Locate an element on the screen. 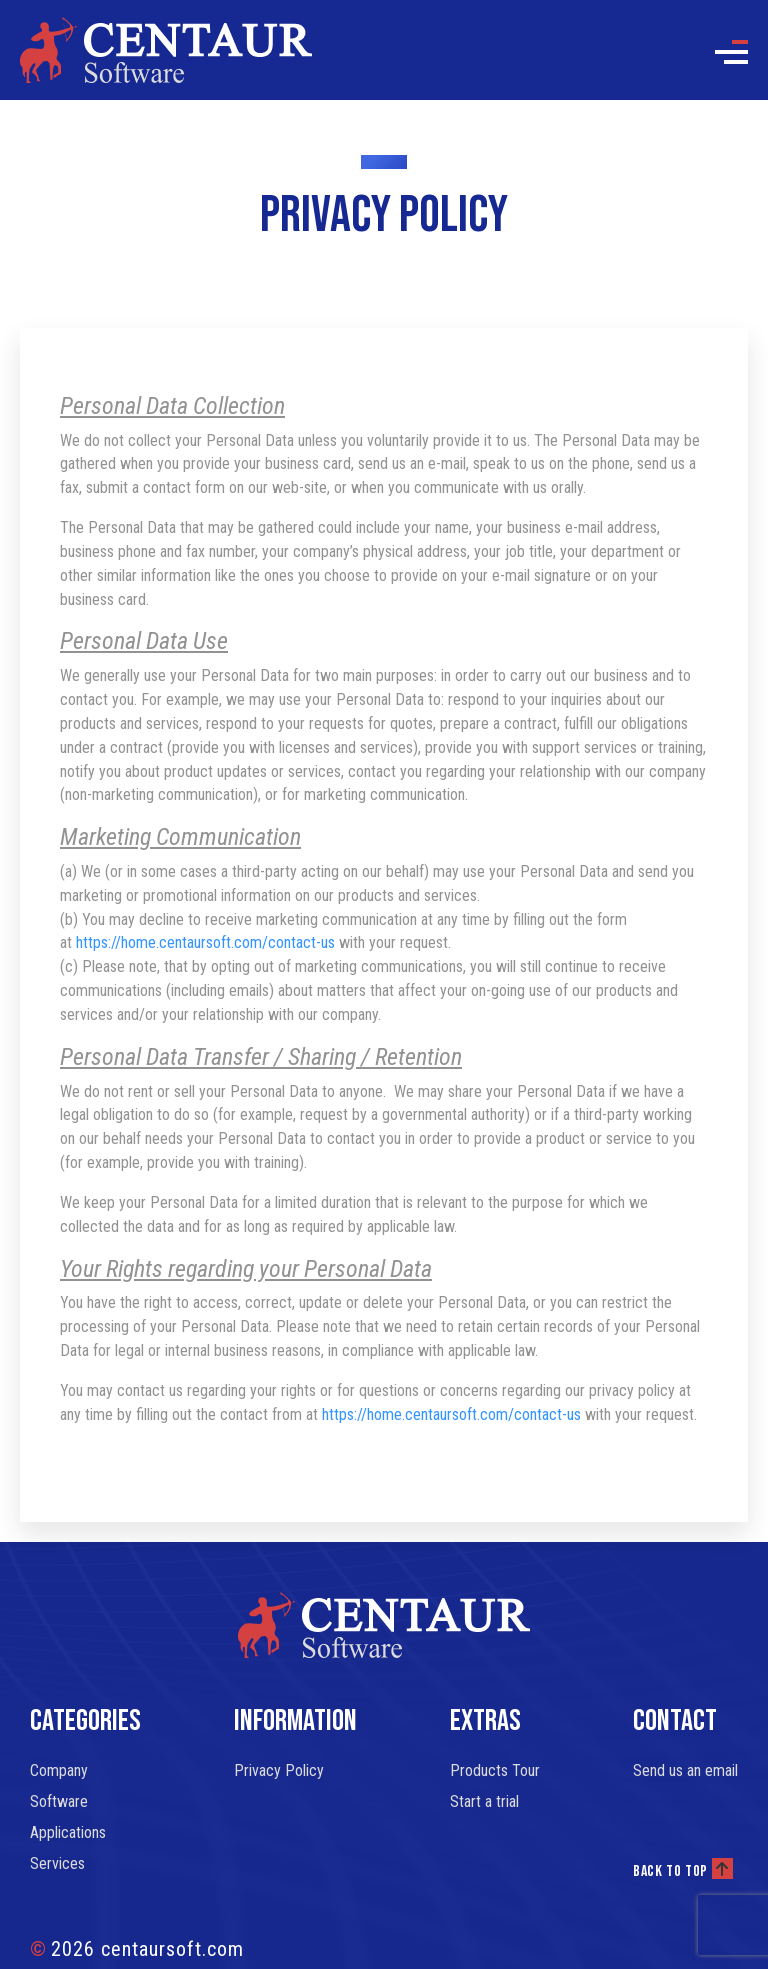 This screenshot has height=1969, width=768. Products Tour is located at coordinates (495, 1770).